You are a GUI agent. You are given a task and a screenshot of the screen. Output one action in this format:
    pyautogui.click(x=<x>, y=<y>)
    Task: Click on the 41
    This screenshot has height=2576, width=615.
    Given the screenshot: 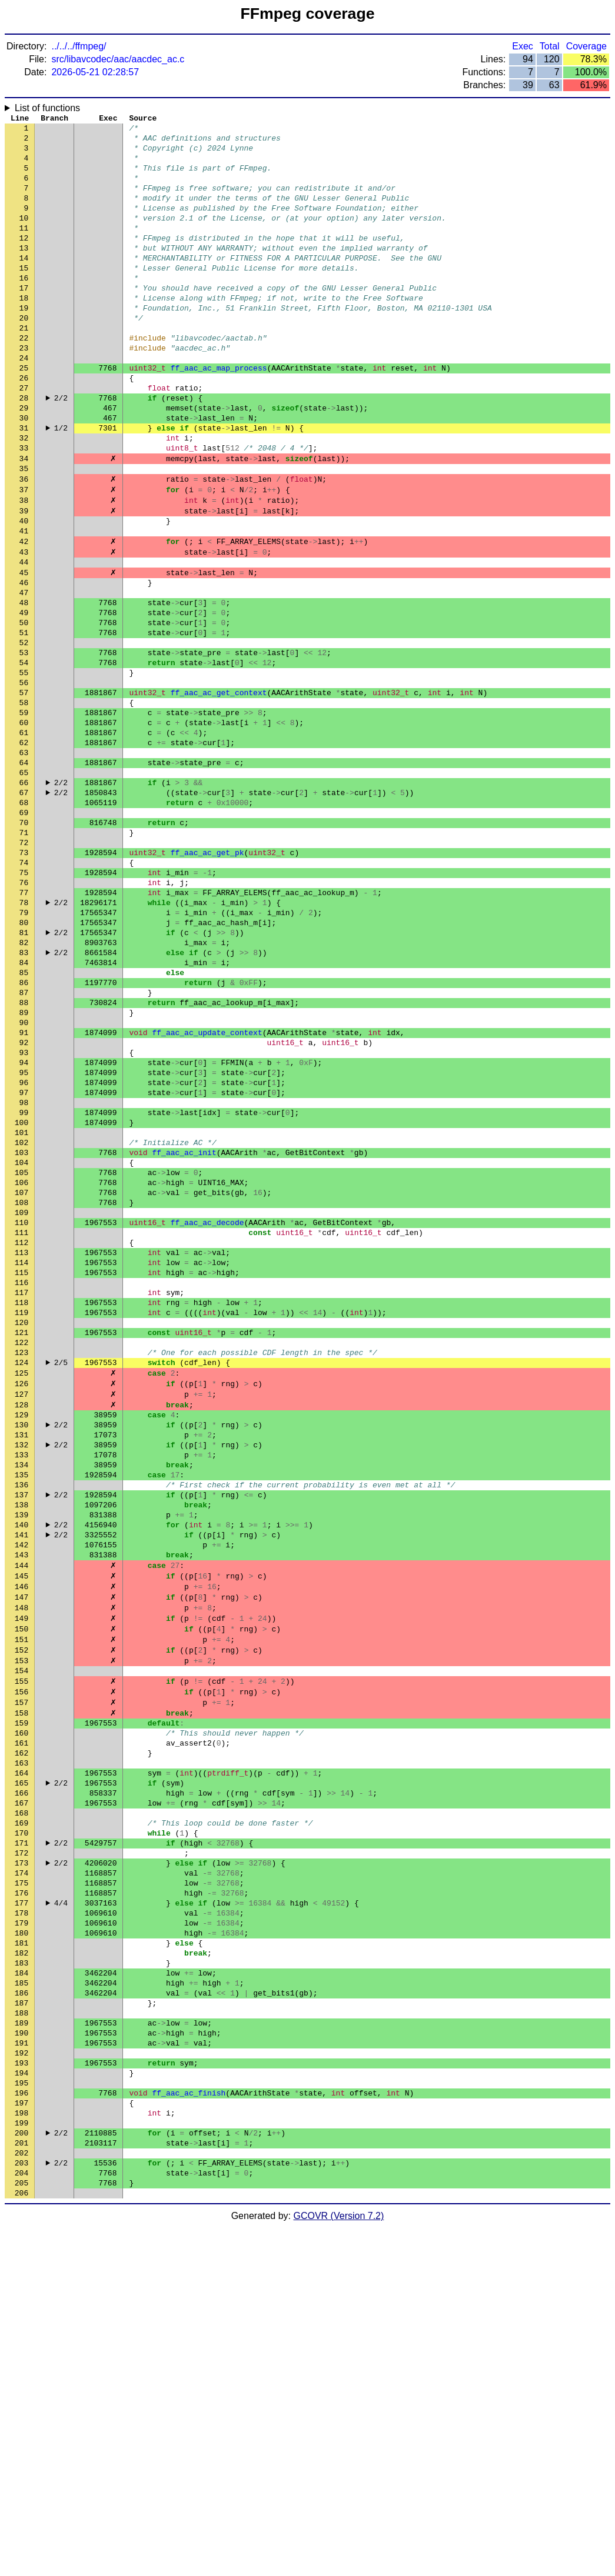 What is the action you would take?
    pyautogui.click(x=24, y=601)
    